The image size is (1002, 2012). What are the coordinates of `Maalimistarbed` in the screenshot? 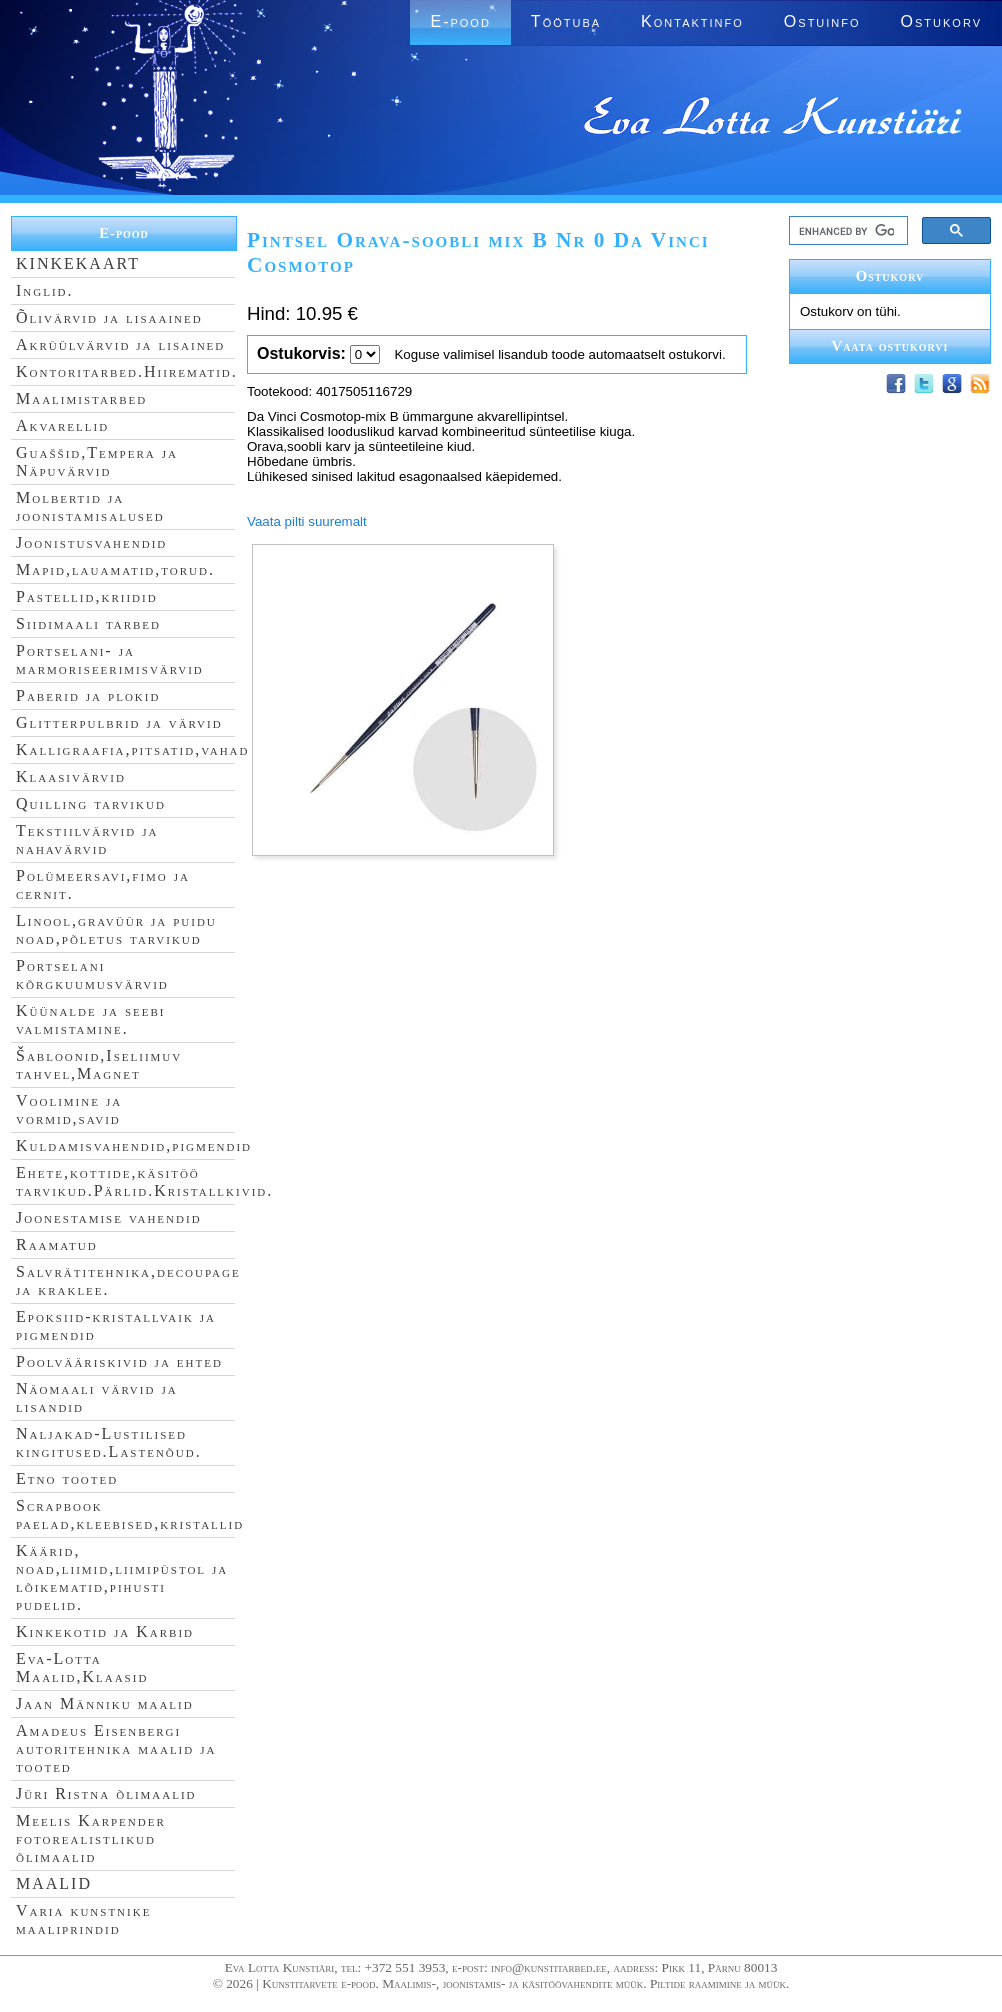 It's located at (81, 398).